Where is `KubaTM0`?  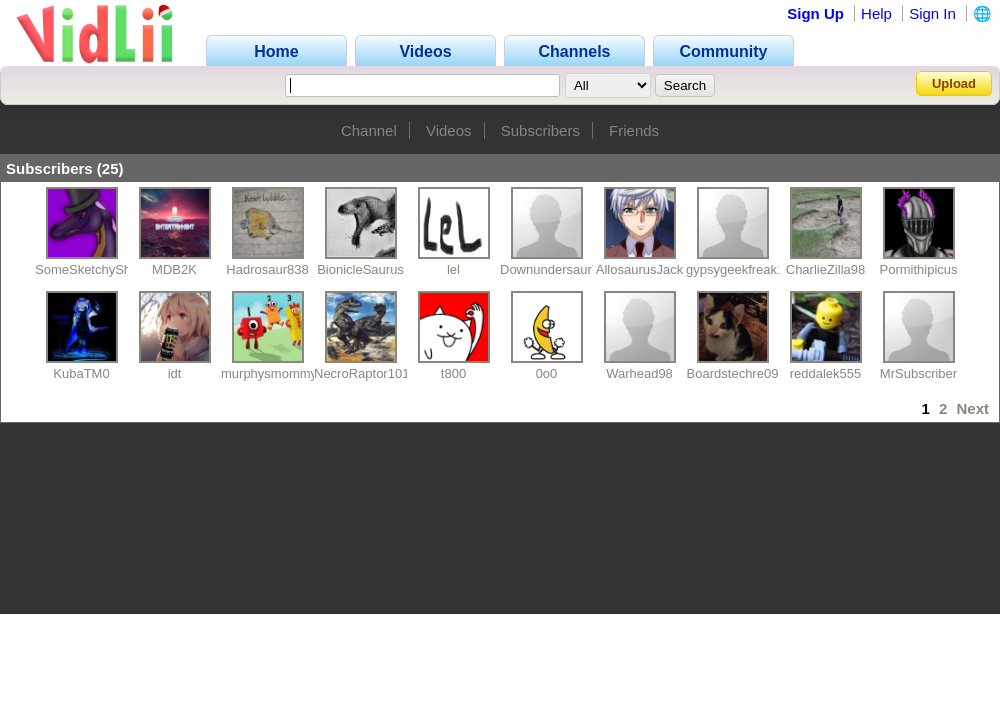
KubaTM0 is located at coordinates (81, 373).